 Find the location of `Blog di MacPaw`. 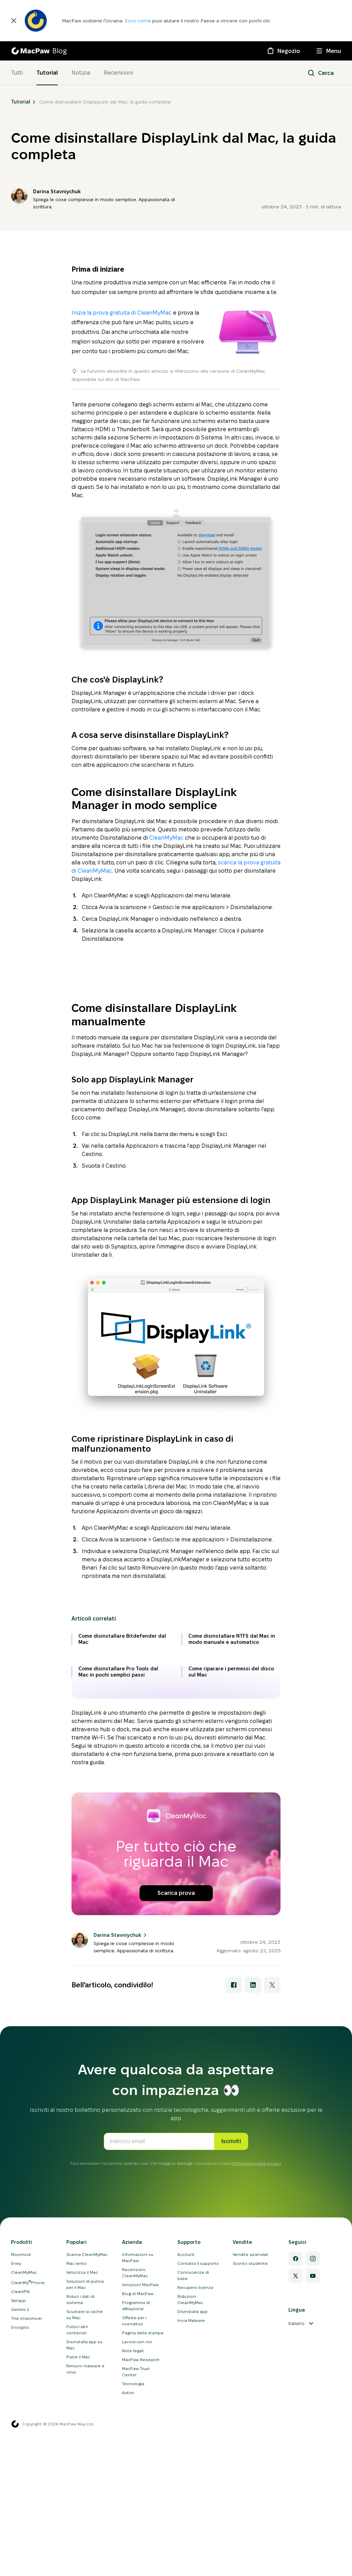

Blog di MacPaw is located at coordinates (138, 2558).